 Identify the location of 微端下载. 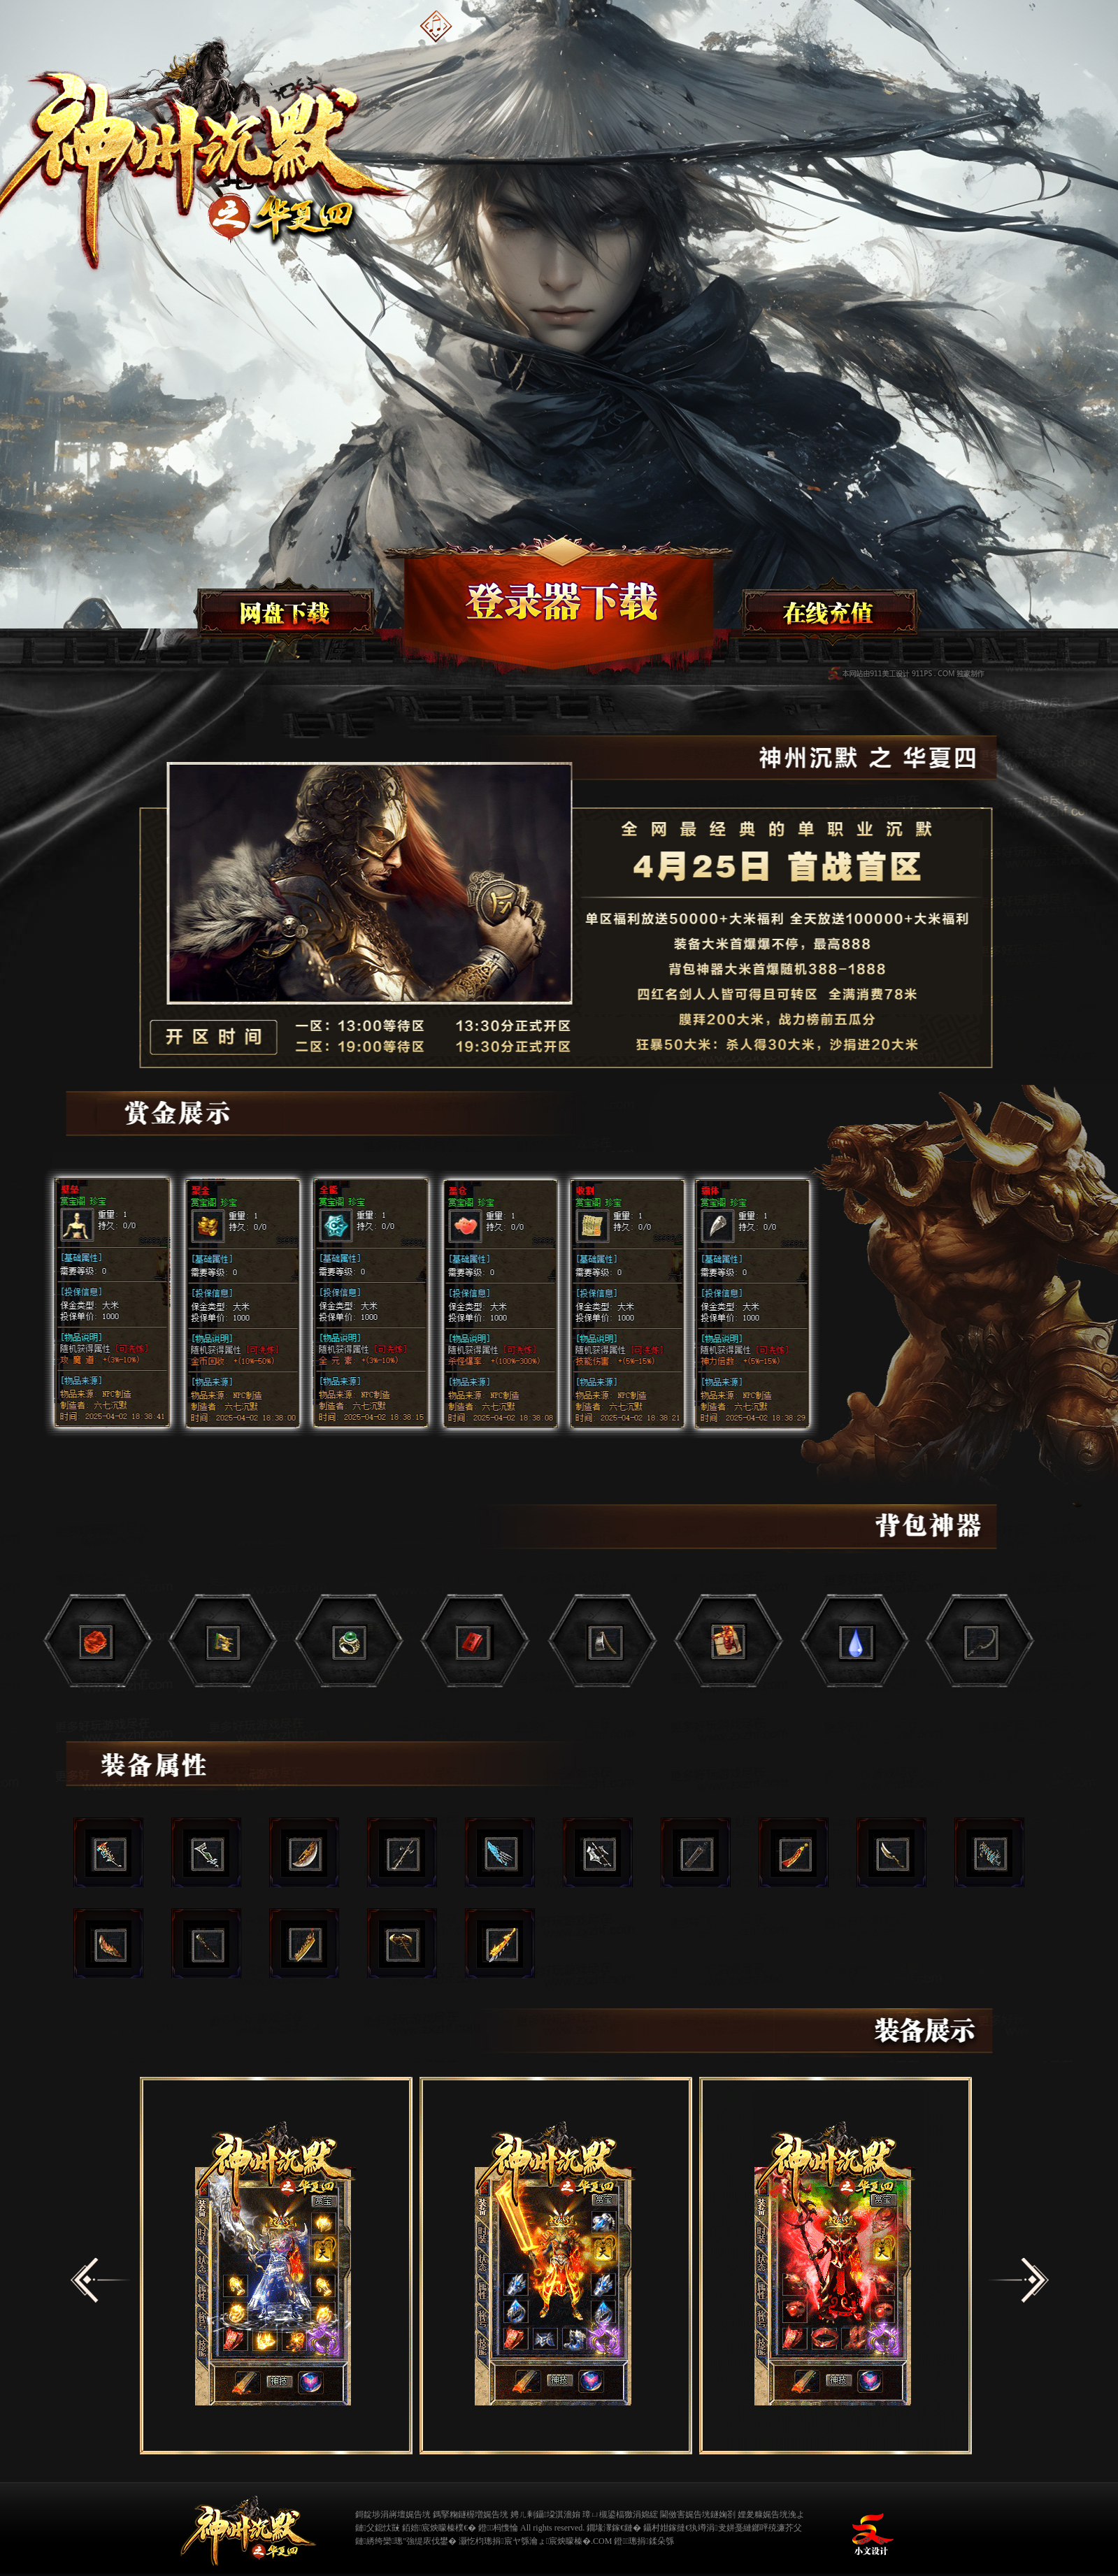
(283, 613).